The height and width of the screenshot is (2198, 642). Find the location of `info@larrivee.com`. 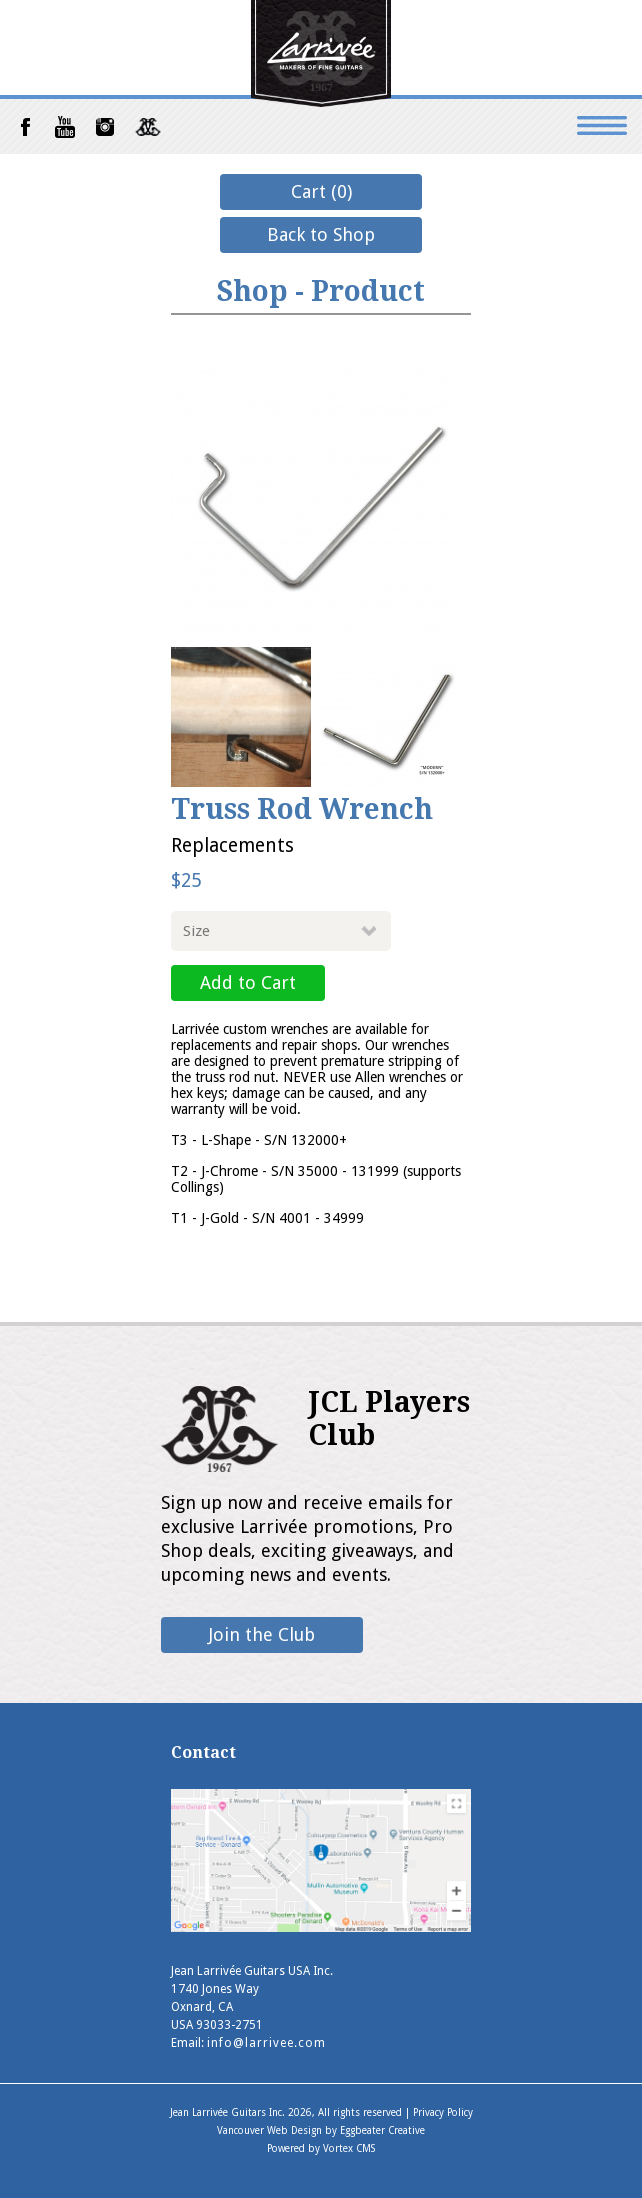

info@larrivee.com is located at coordinates (266, 2043).